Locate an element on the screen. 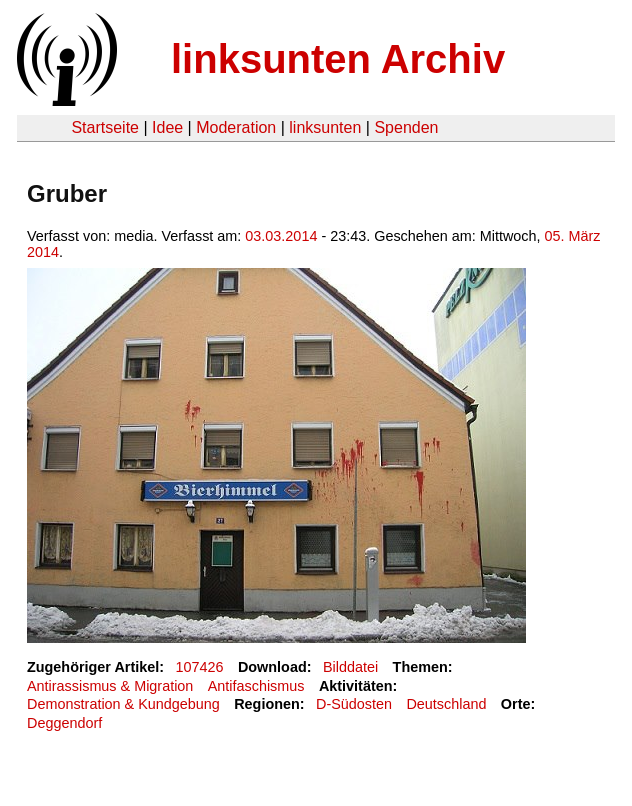 This screenshot has width=632, height=806. Spenden is located at coordinates (406, 127).